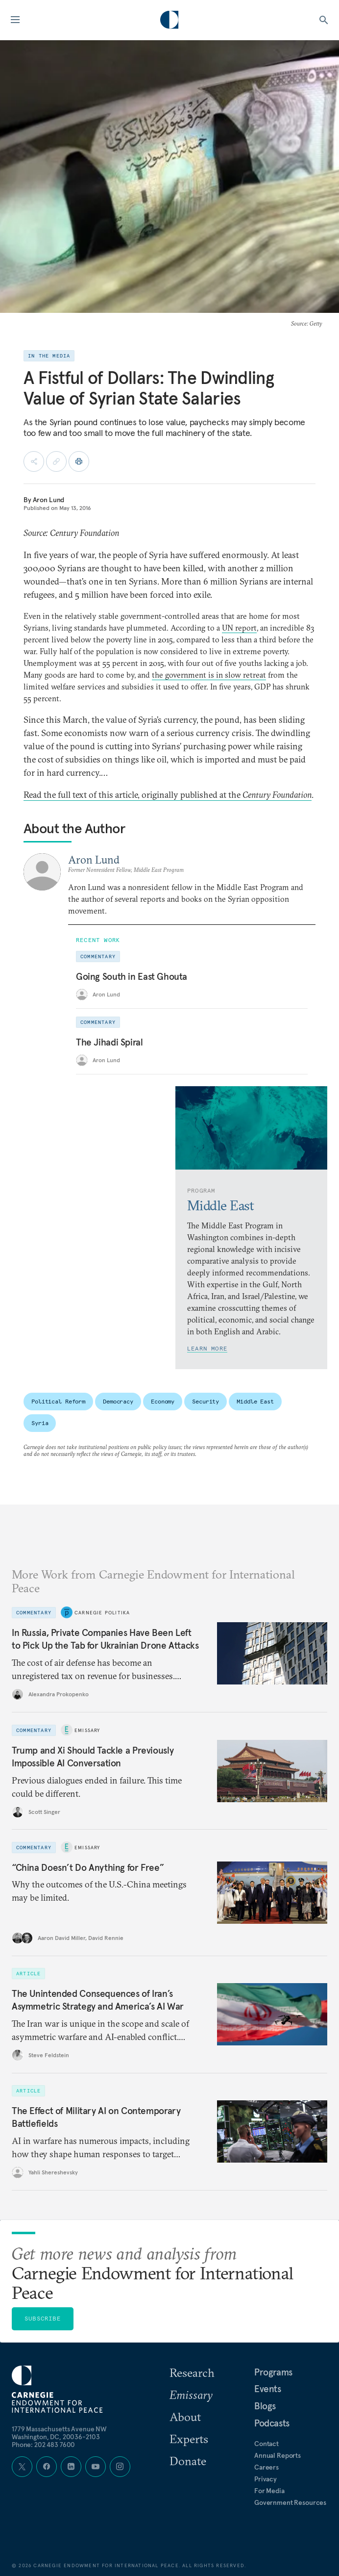 Image resolution: width=339 pixels, height=2576 pixels. What do you see at coordinates (269, 2490) in the screenshot?
I see `For Media` at bounding box center [269, 2490].